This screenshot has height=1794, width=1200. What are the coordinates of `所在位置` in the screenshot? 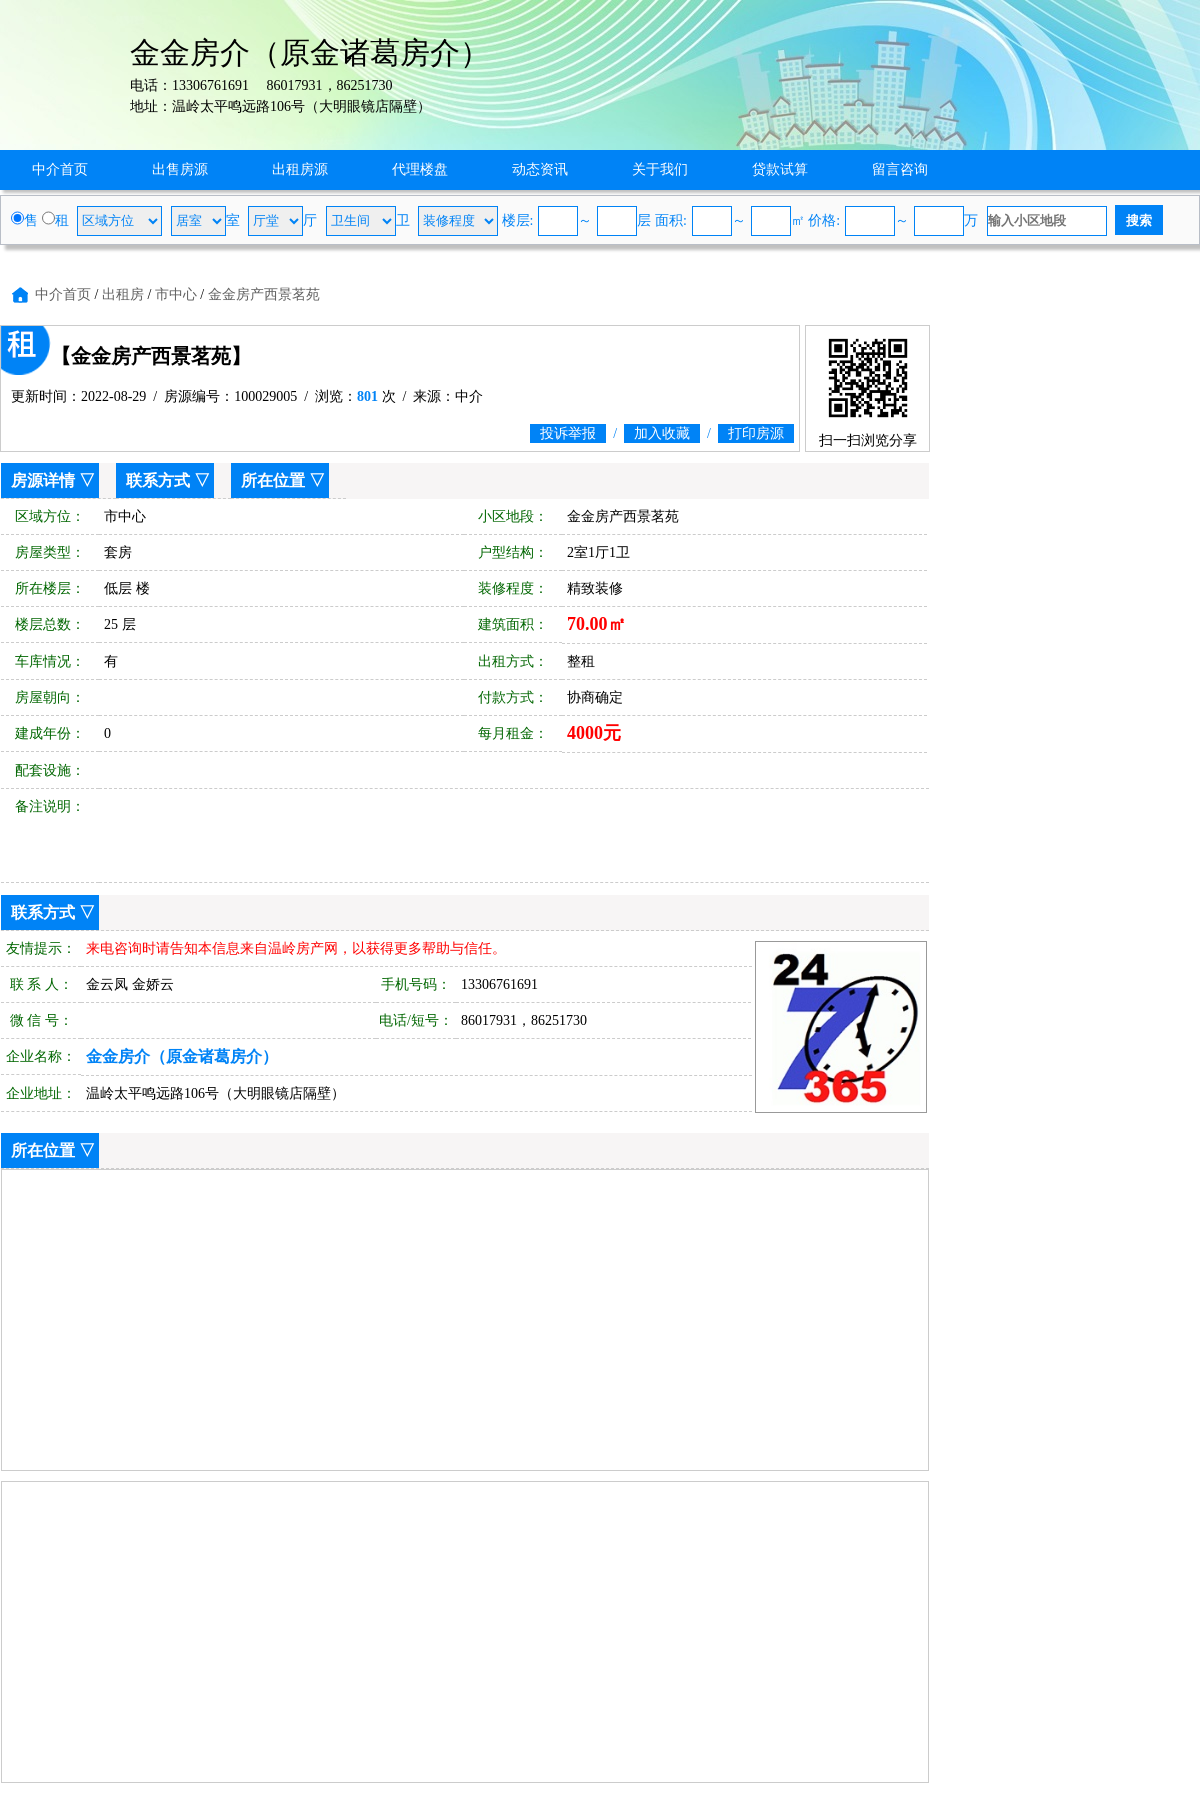 It's located at (273, 480).